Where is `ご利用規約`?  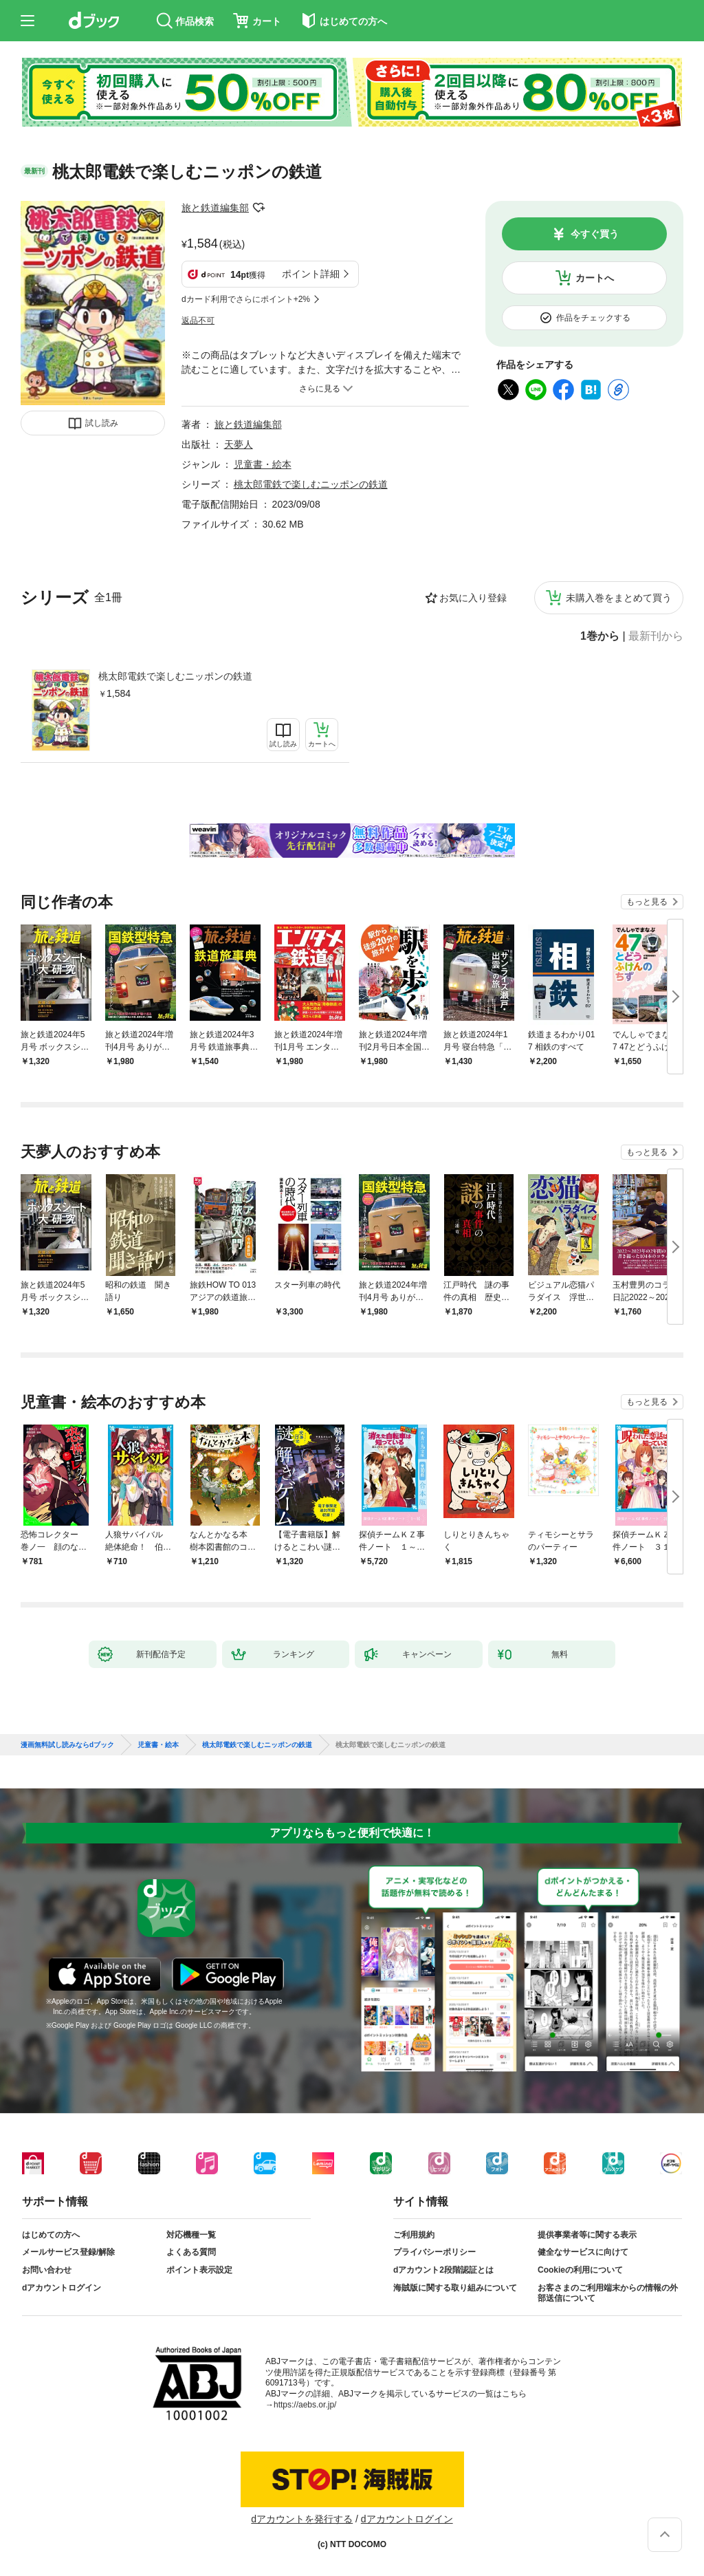 ご利用規約 is located at coordinates (413, 2235).